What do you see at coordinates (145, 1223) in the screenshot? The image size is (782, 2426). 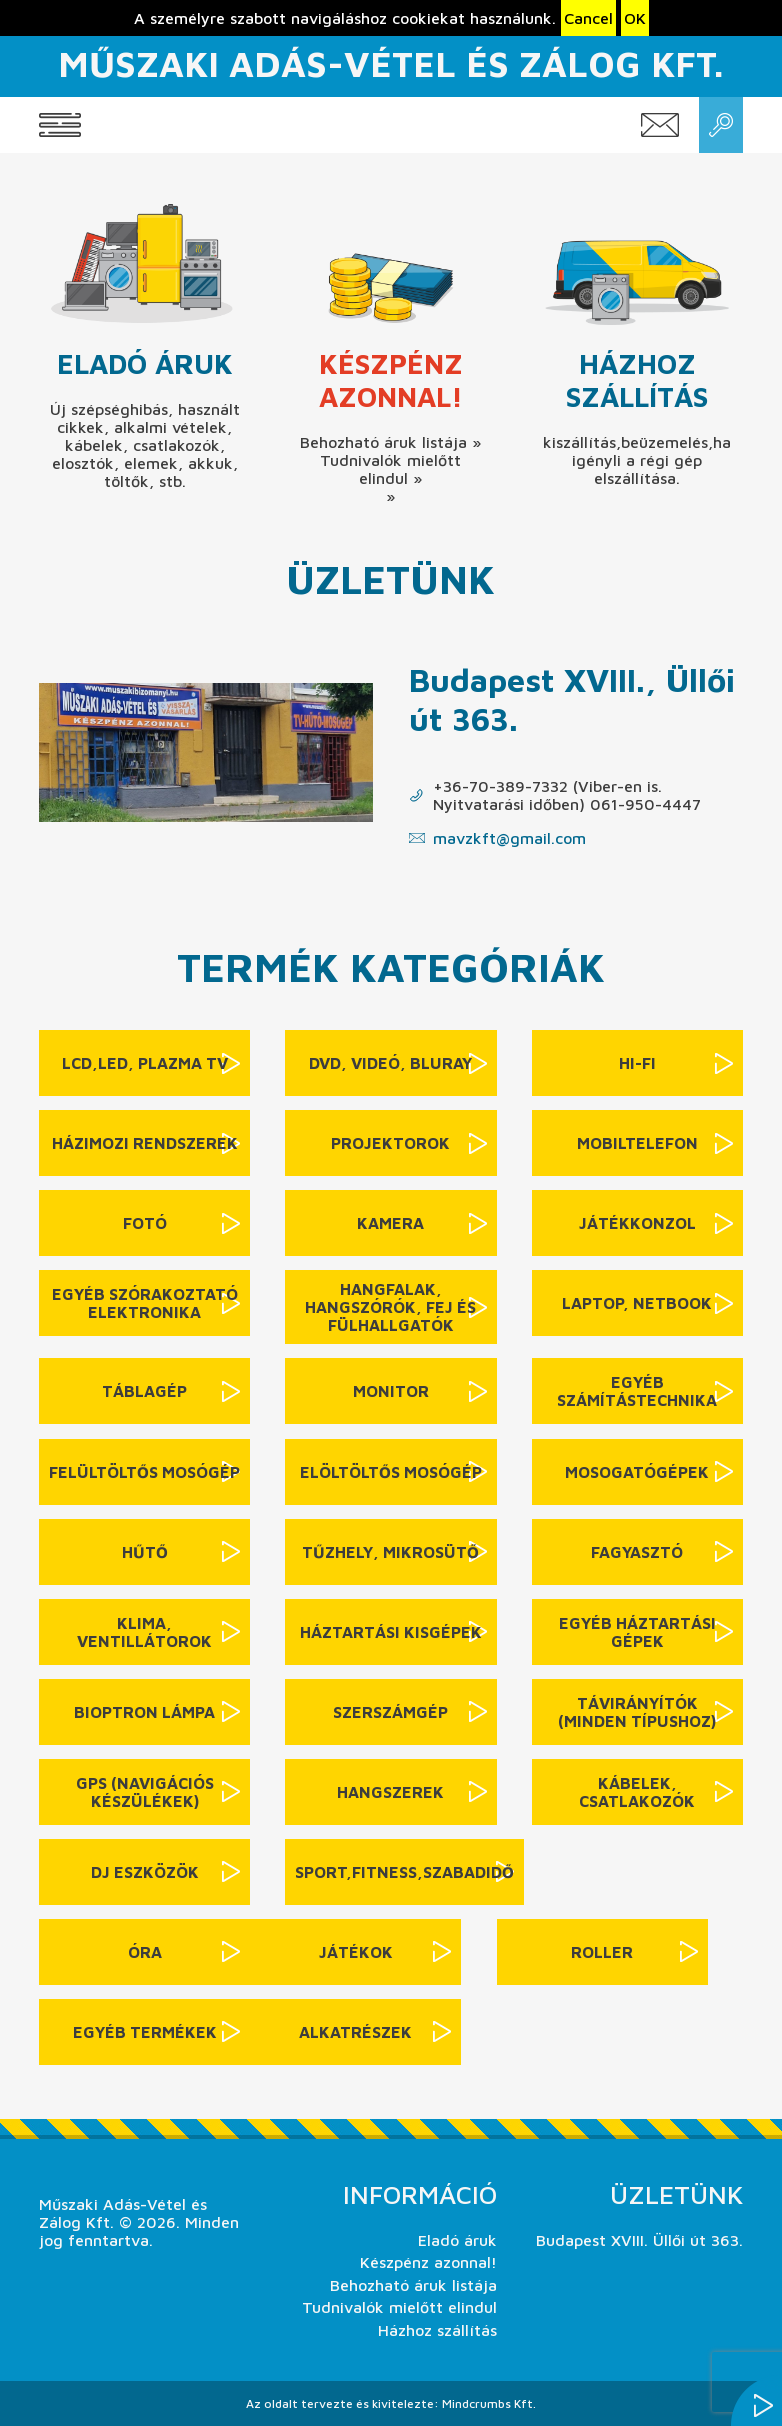 I see `Fotó` at bounding box center [145, 1223].